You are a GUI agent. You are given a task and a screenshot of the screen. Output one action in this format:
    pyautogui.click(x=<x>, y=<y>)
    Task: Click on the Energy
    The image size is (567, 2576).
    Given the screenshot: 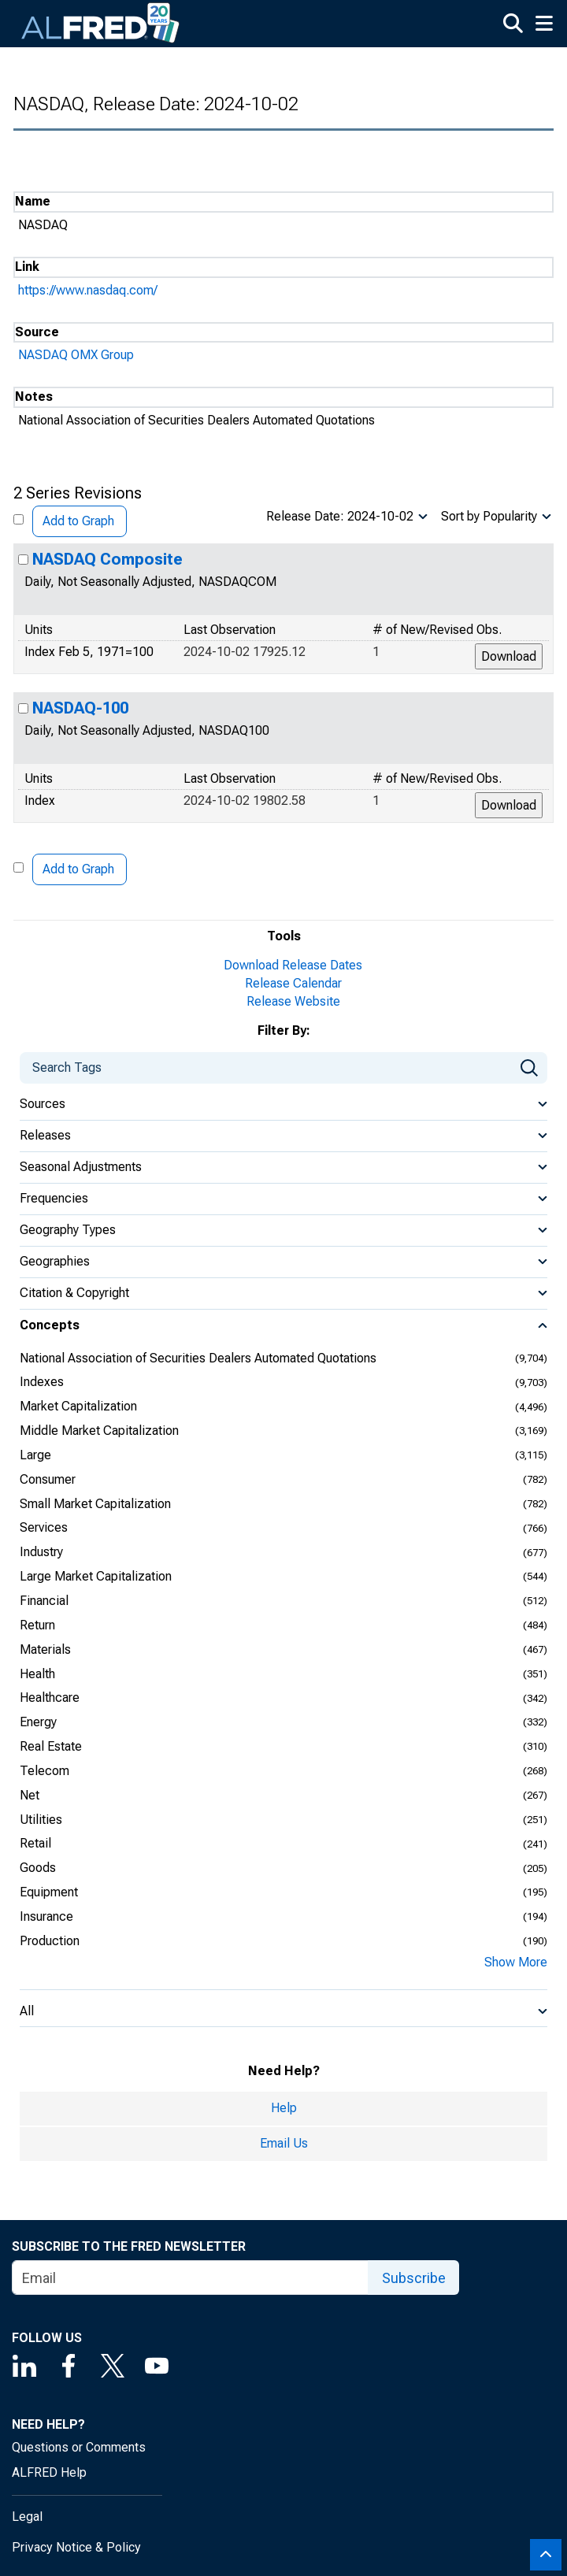 What is the action you would take?
    pyautogui.click(x=38, y=1721)
    